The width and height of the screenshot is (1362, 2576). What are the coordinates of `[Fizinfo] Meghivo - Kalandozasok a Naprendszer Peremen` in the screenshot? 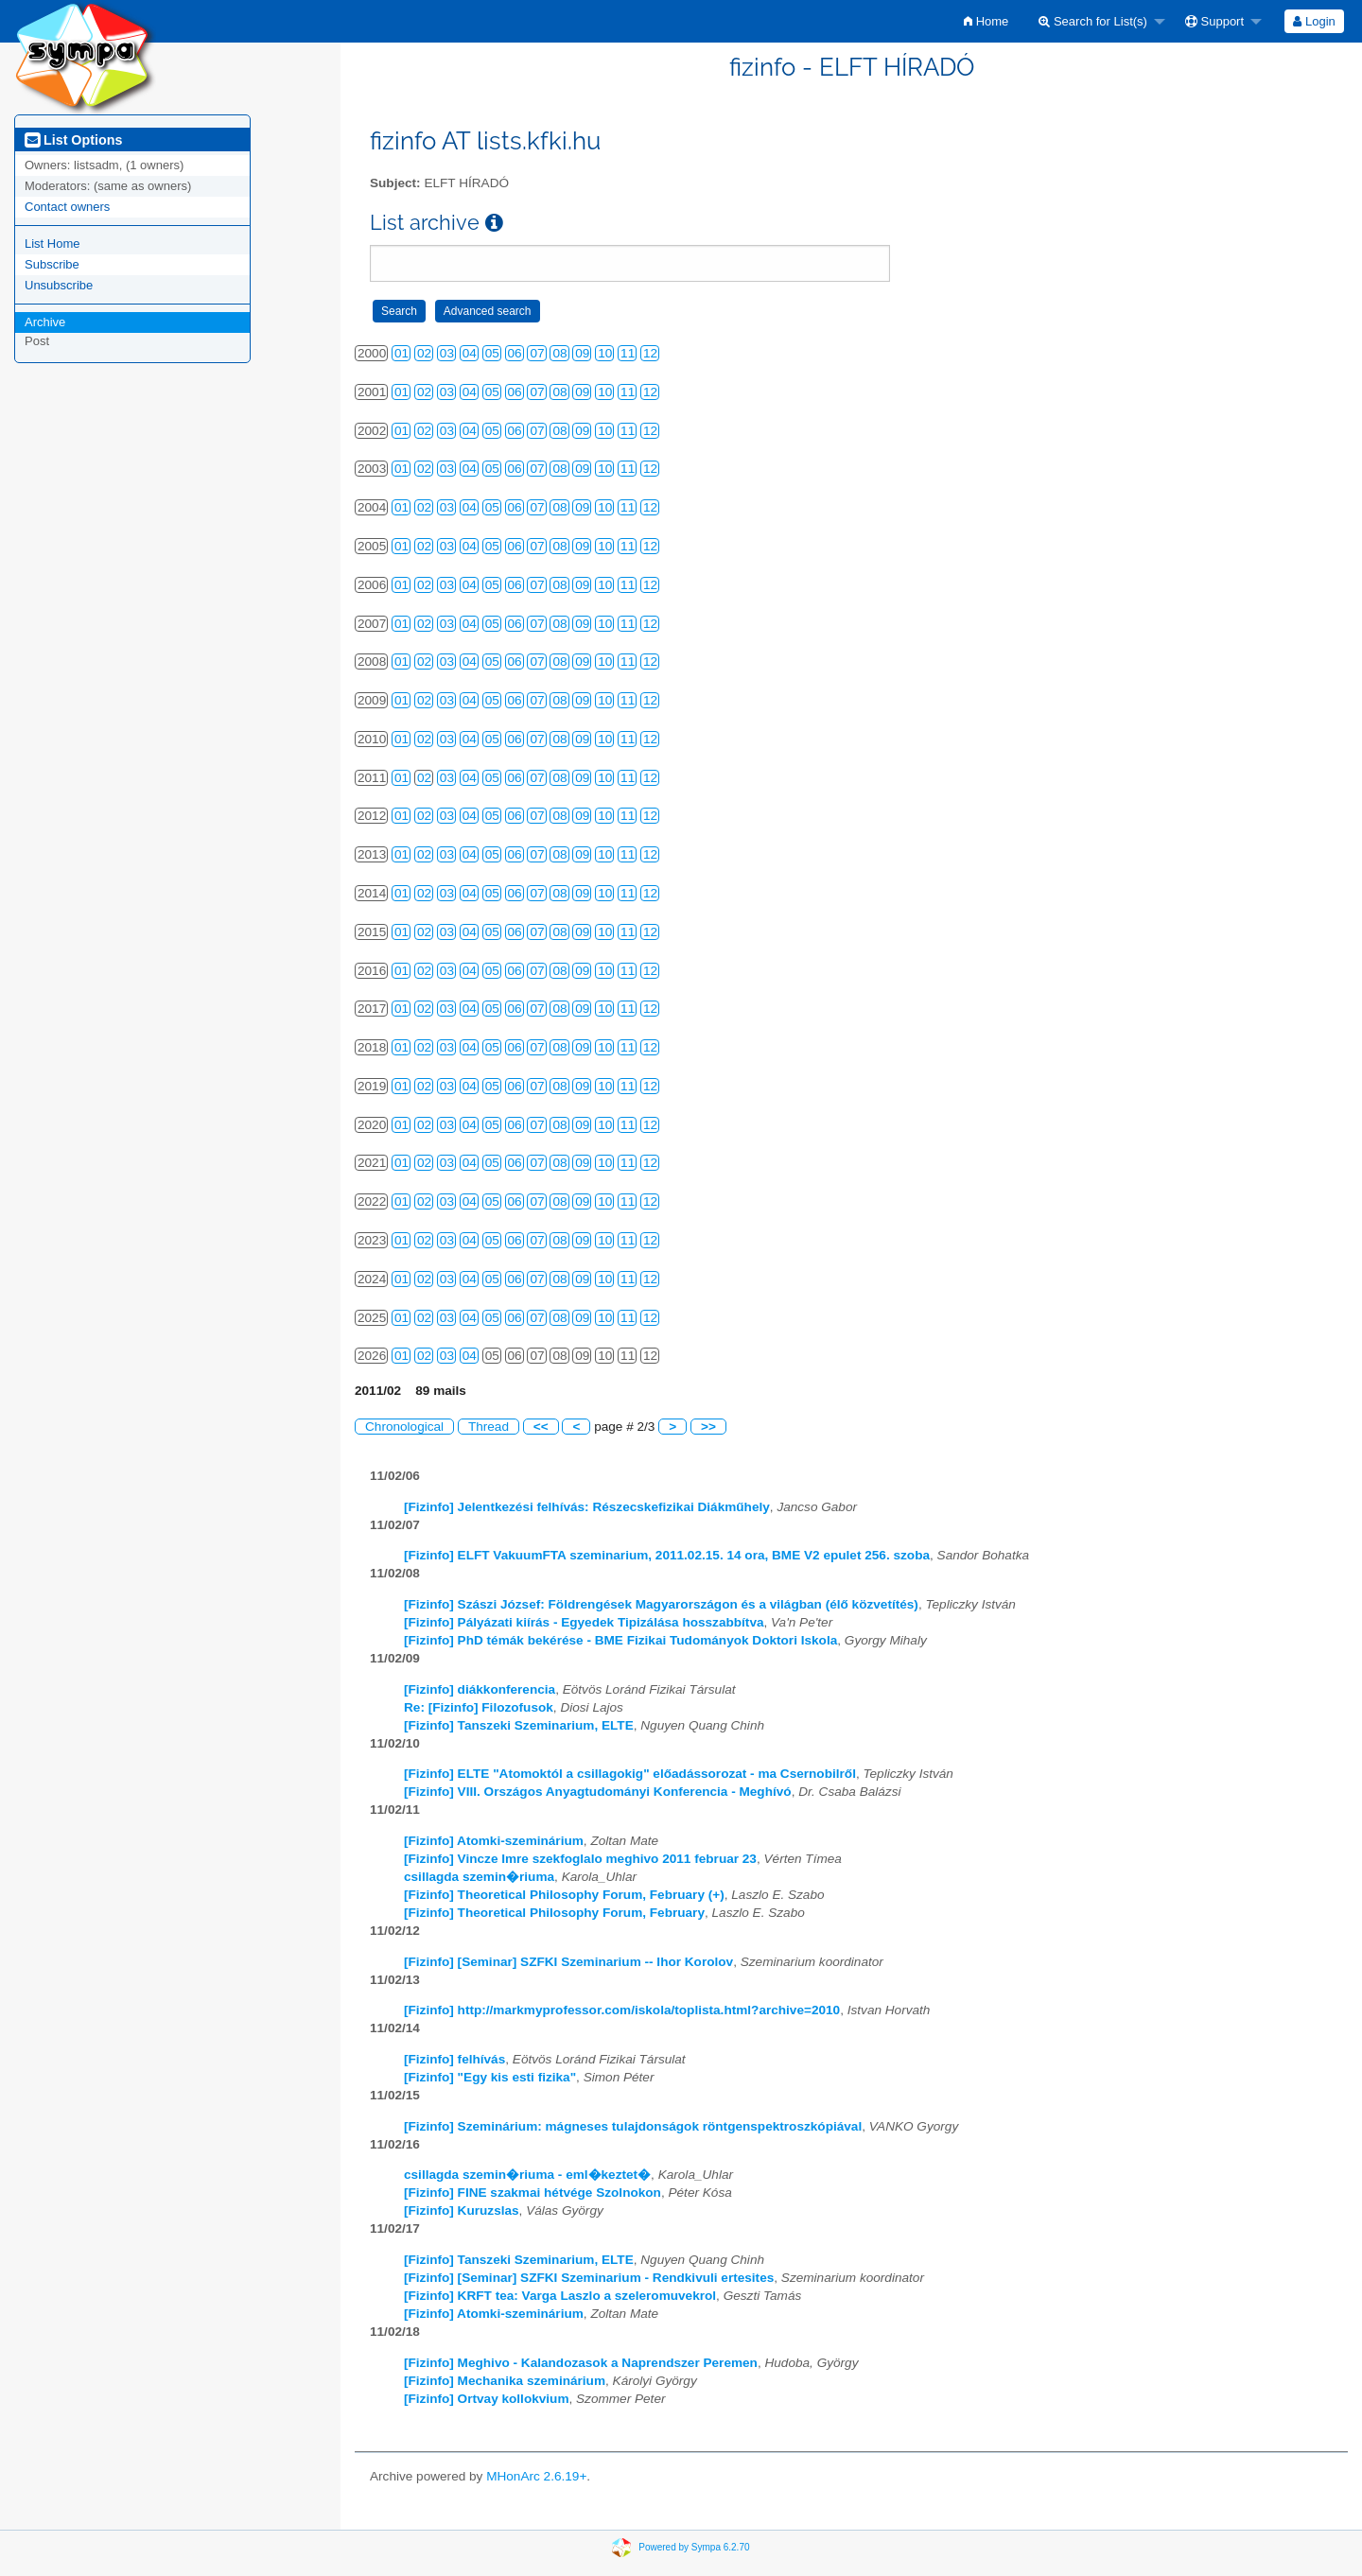 It's located at (581, 2363).